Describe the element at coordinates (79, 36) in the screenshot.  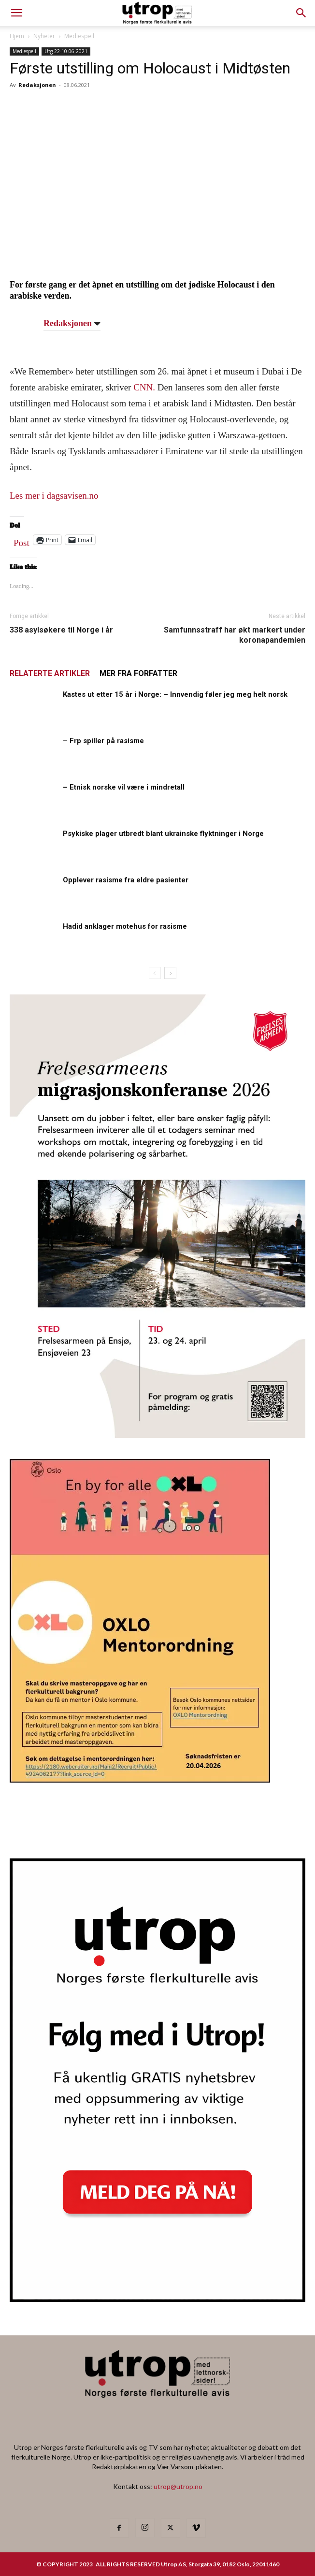
I see `Mediespeil` at that location.